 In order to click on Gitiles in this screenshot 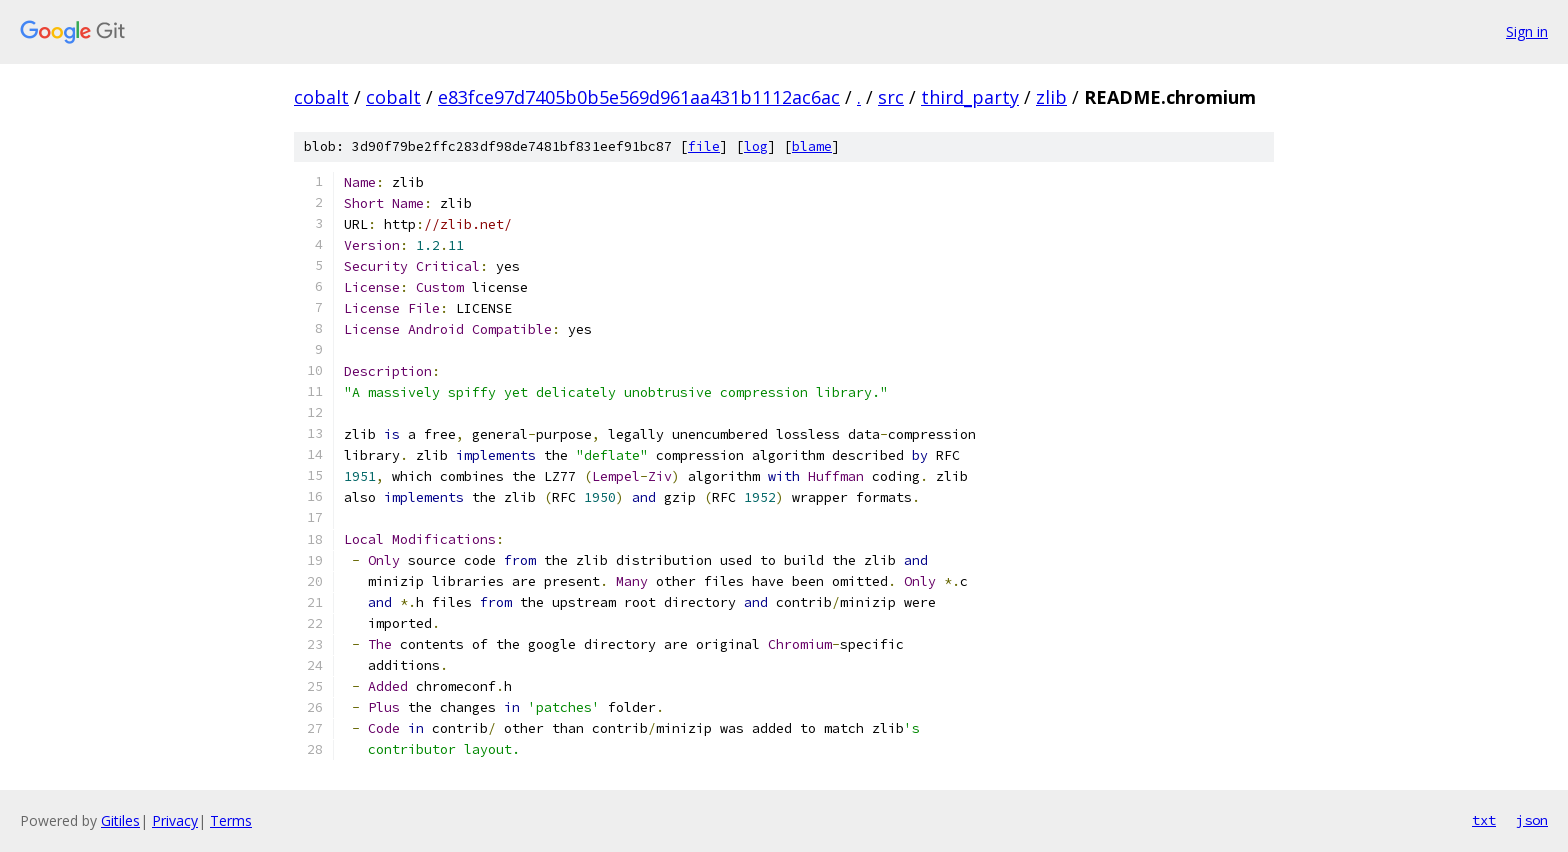, I will do `click(120, 820)`.